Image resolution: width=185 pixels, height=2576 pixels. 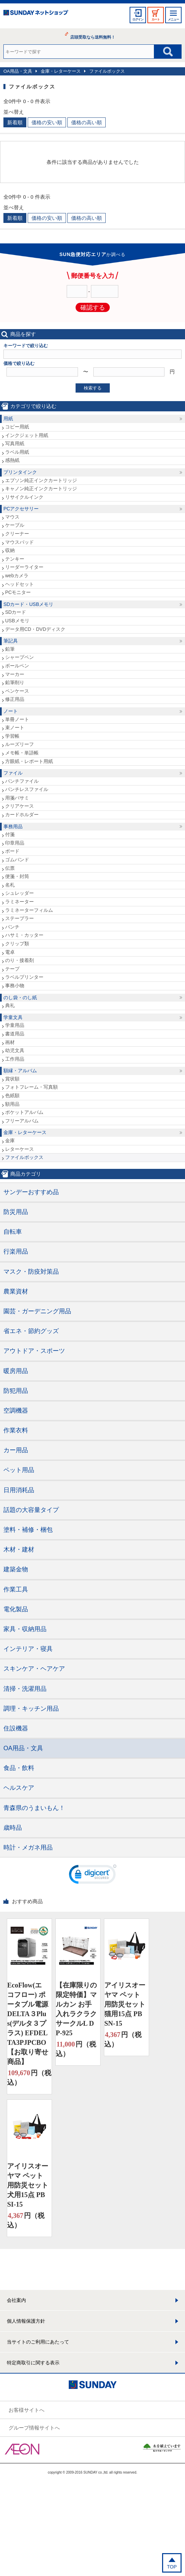 I want to click on 学習帳, so click(x=12, y=736).